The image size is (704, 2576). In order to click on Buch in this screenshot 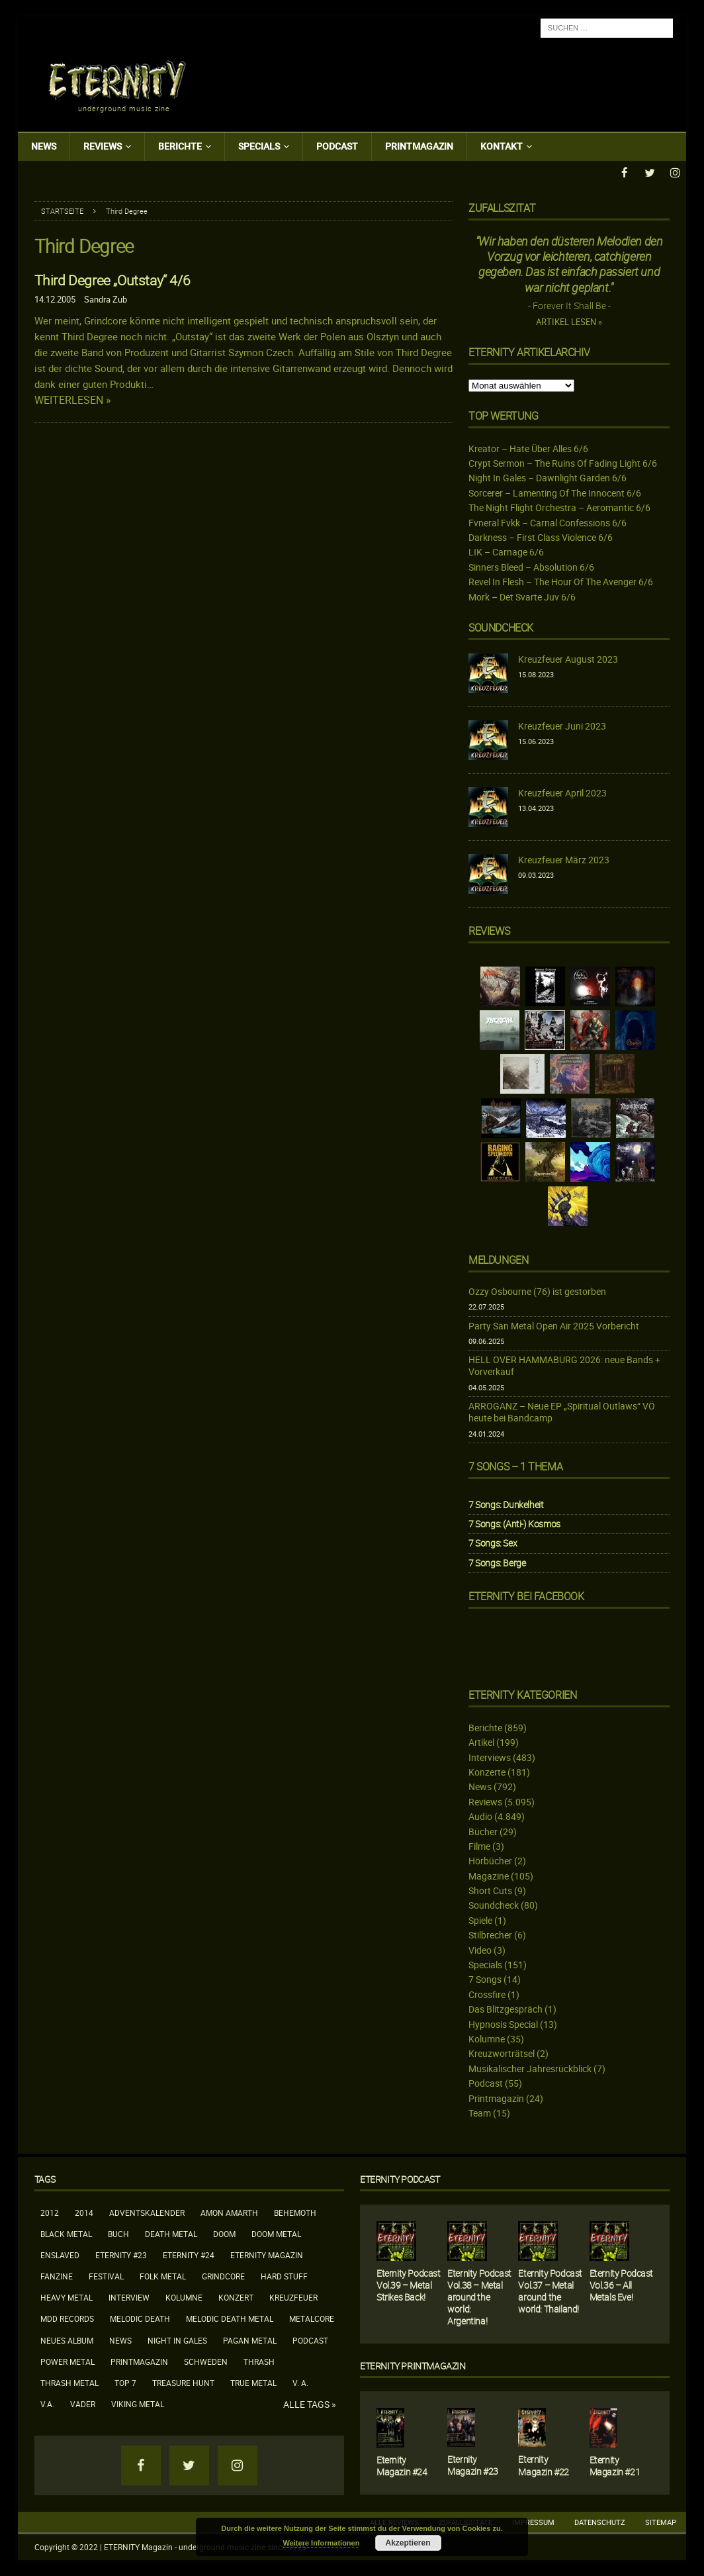, I will do `click(118, 2233)`.